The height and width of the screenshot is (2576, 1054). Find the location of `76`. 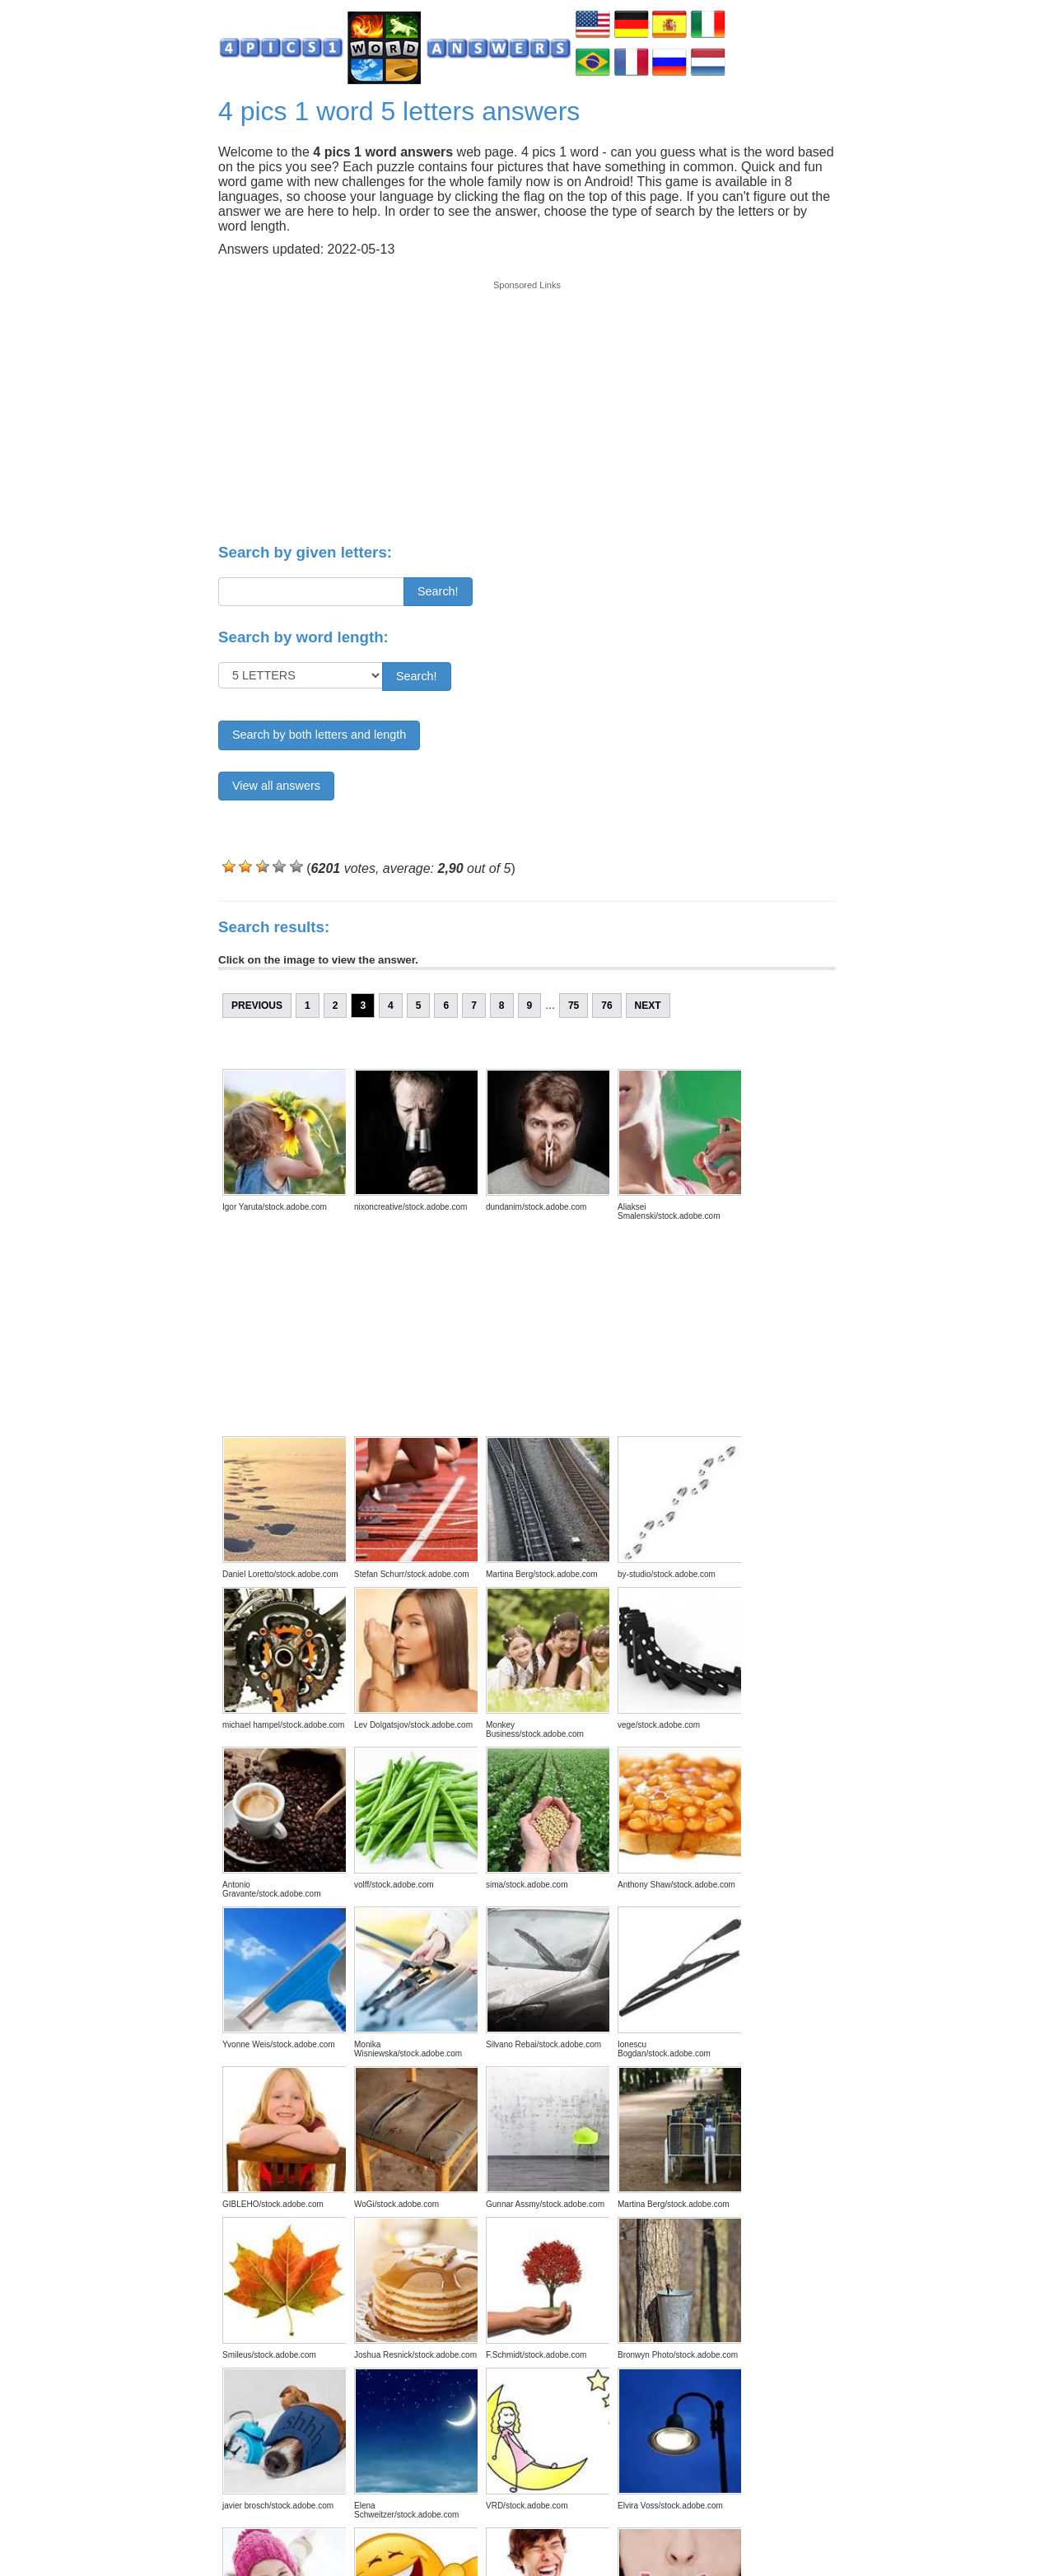

76 is located at coordinates (606, 1005).